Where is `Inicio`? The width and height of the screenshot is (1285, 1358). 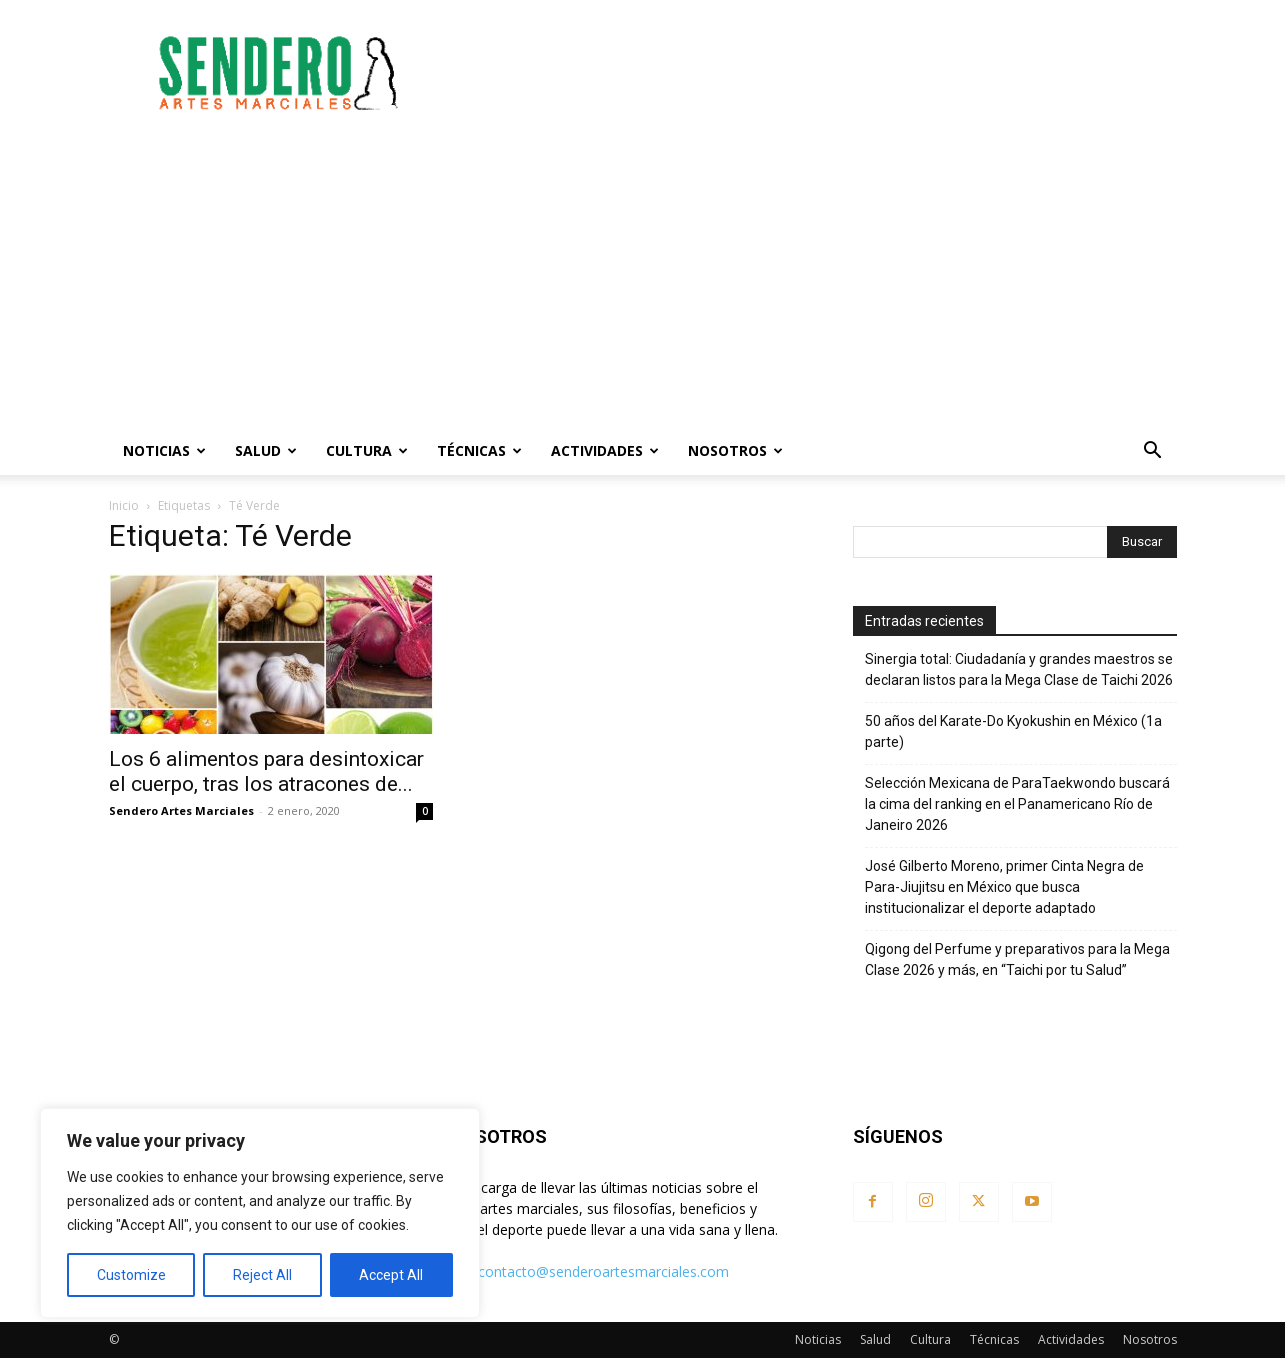
Inicio is located at coordinates (124, 505).